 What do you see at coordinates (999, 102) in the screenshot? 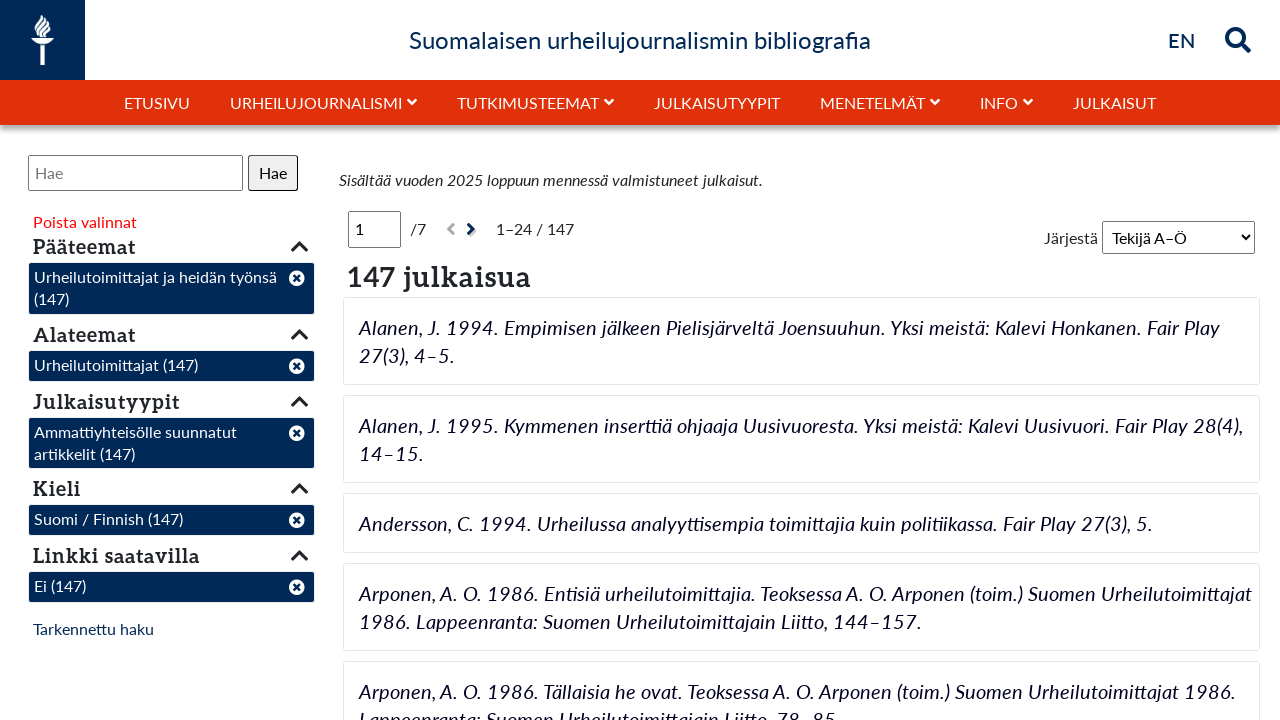
I see `Info` at bounding box center [999, 102].